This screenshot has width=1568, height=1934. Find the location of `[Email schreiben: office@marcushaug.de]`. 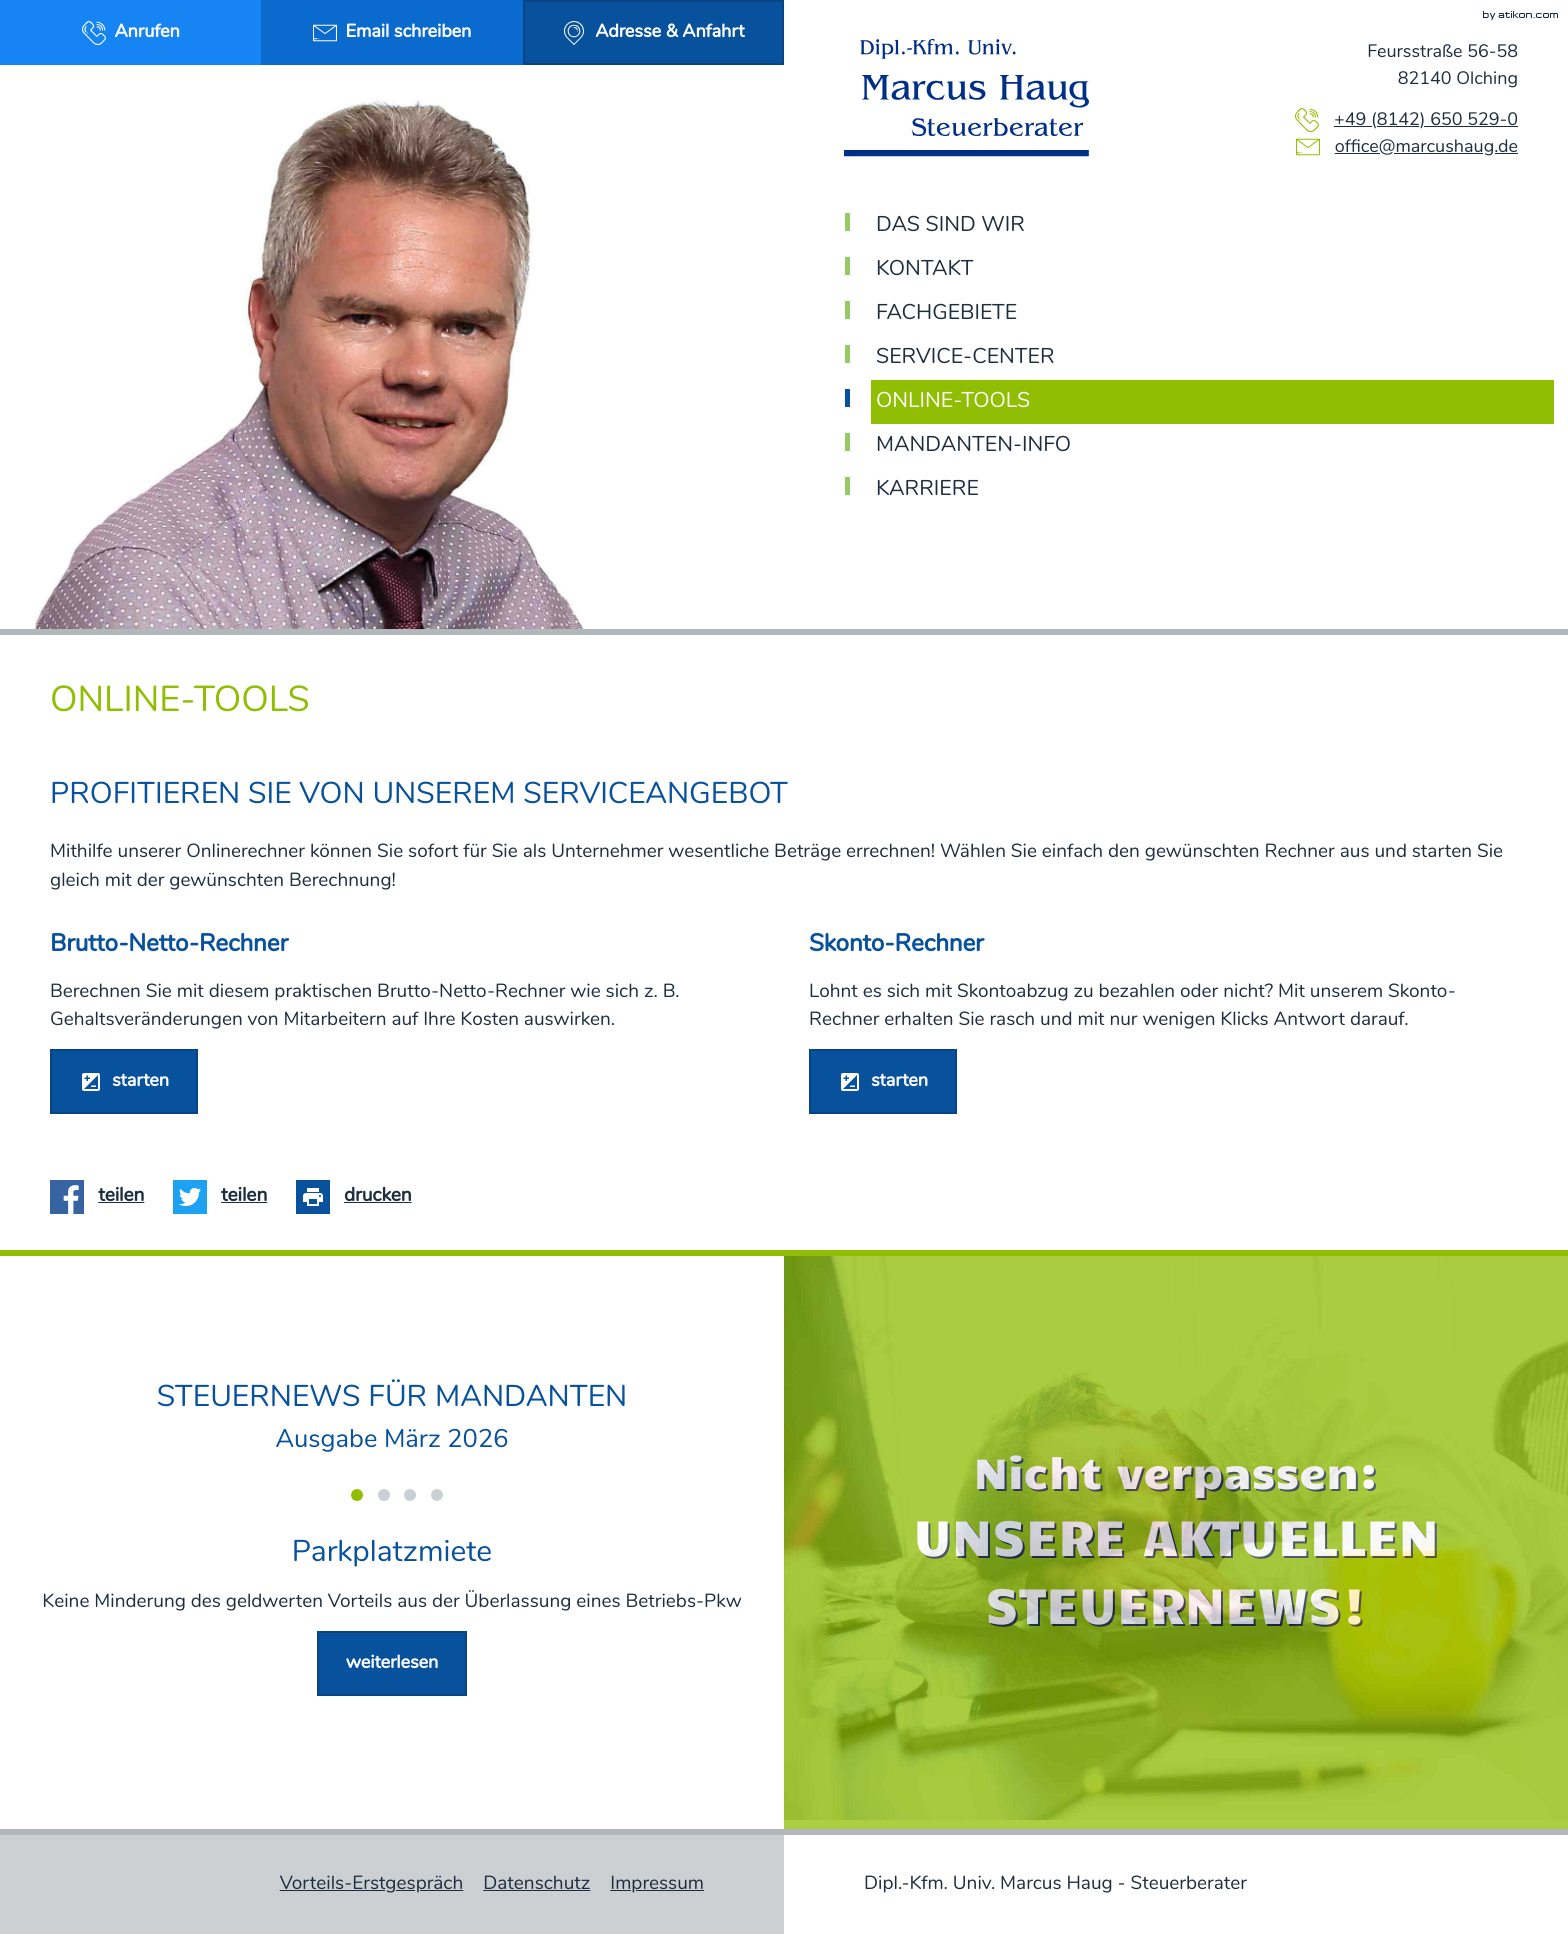

[Email schreiben: office@marcushaug.de] is located at coordinates (391, 32).